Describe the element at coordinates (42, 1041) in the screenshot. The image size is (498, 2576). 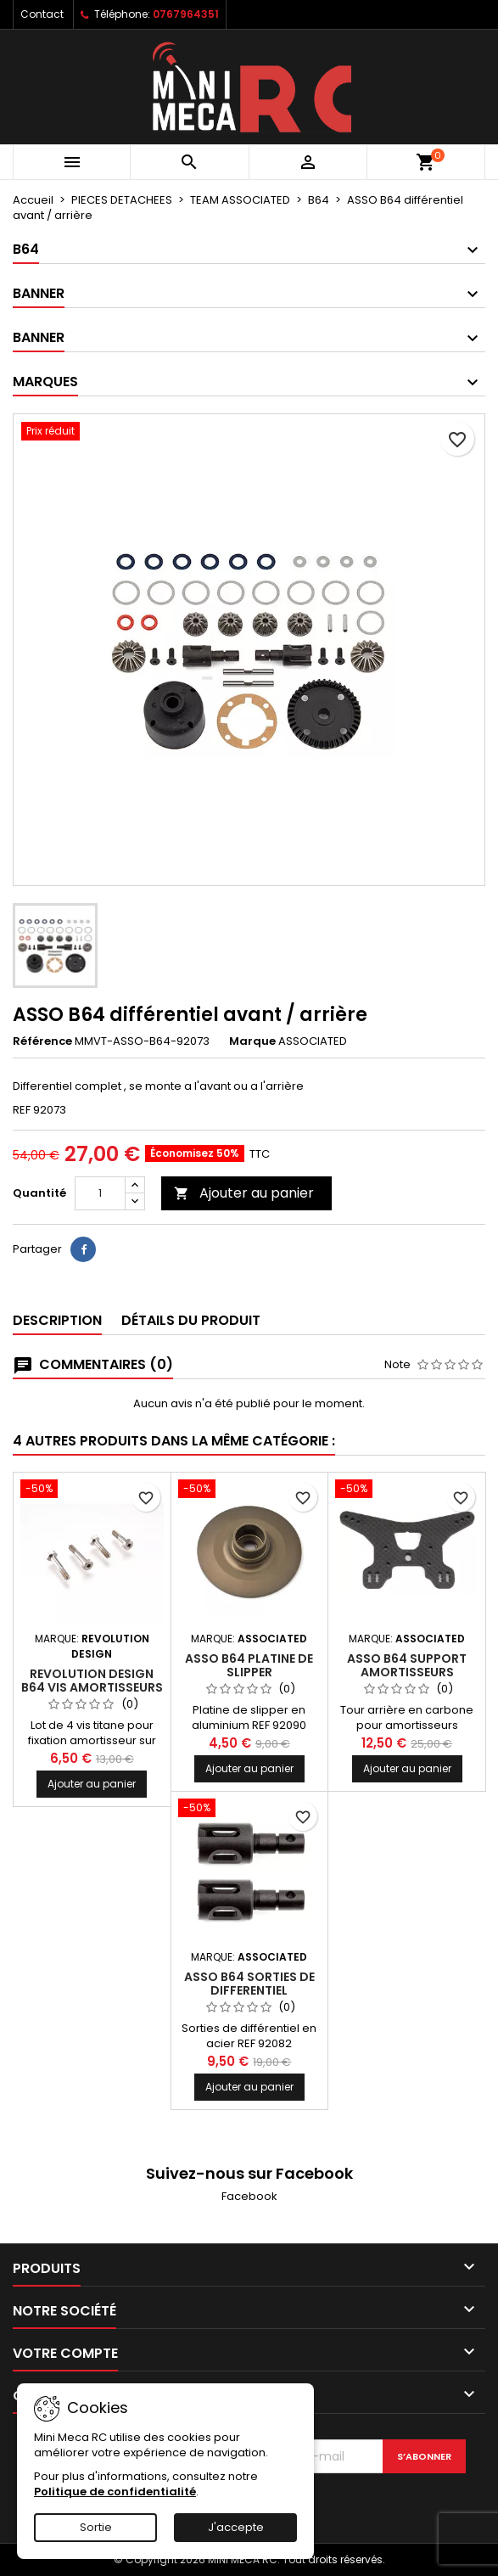
I see `Référence` at that location.